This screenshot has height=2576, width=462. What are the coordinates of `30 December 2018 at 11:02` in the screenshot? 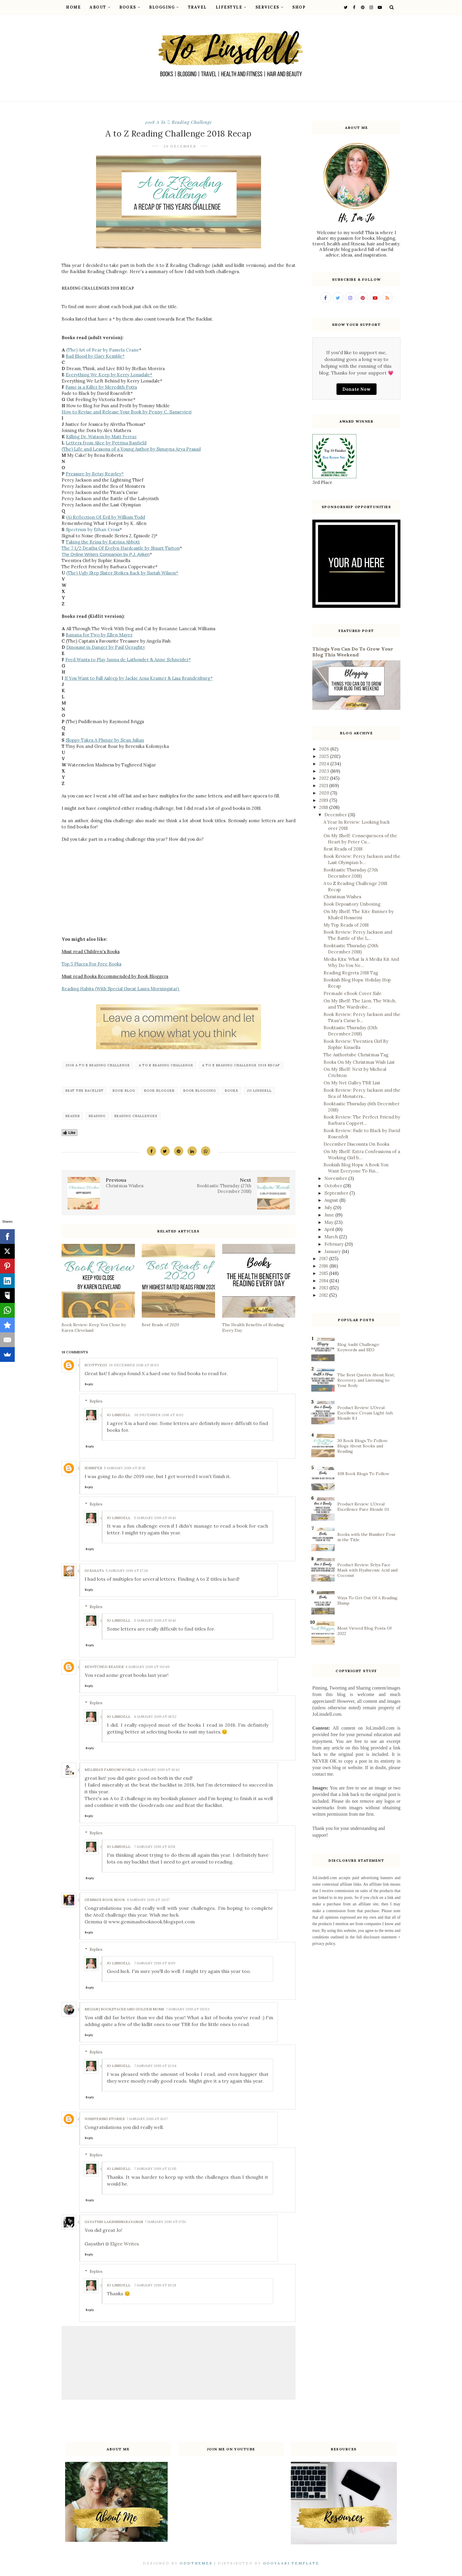 It's located at (159, 1415).